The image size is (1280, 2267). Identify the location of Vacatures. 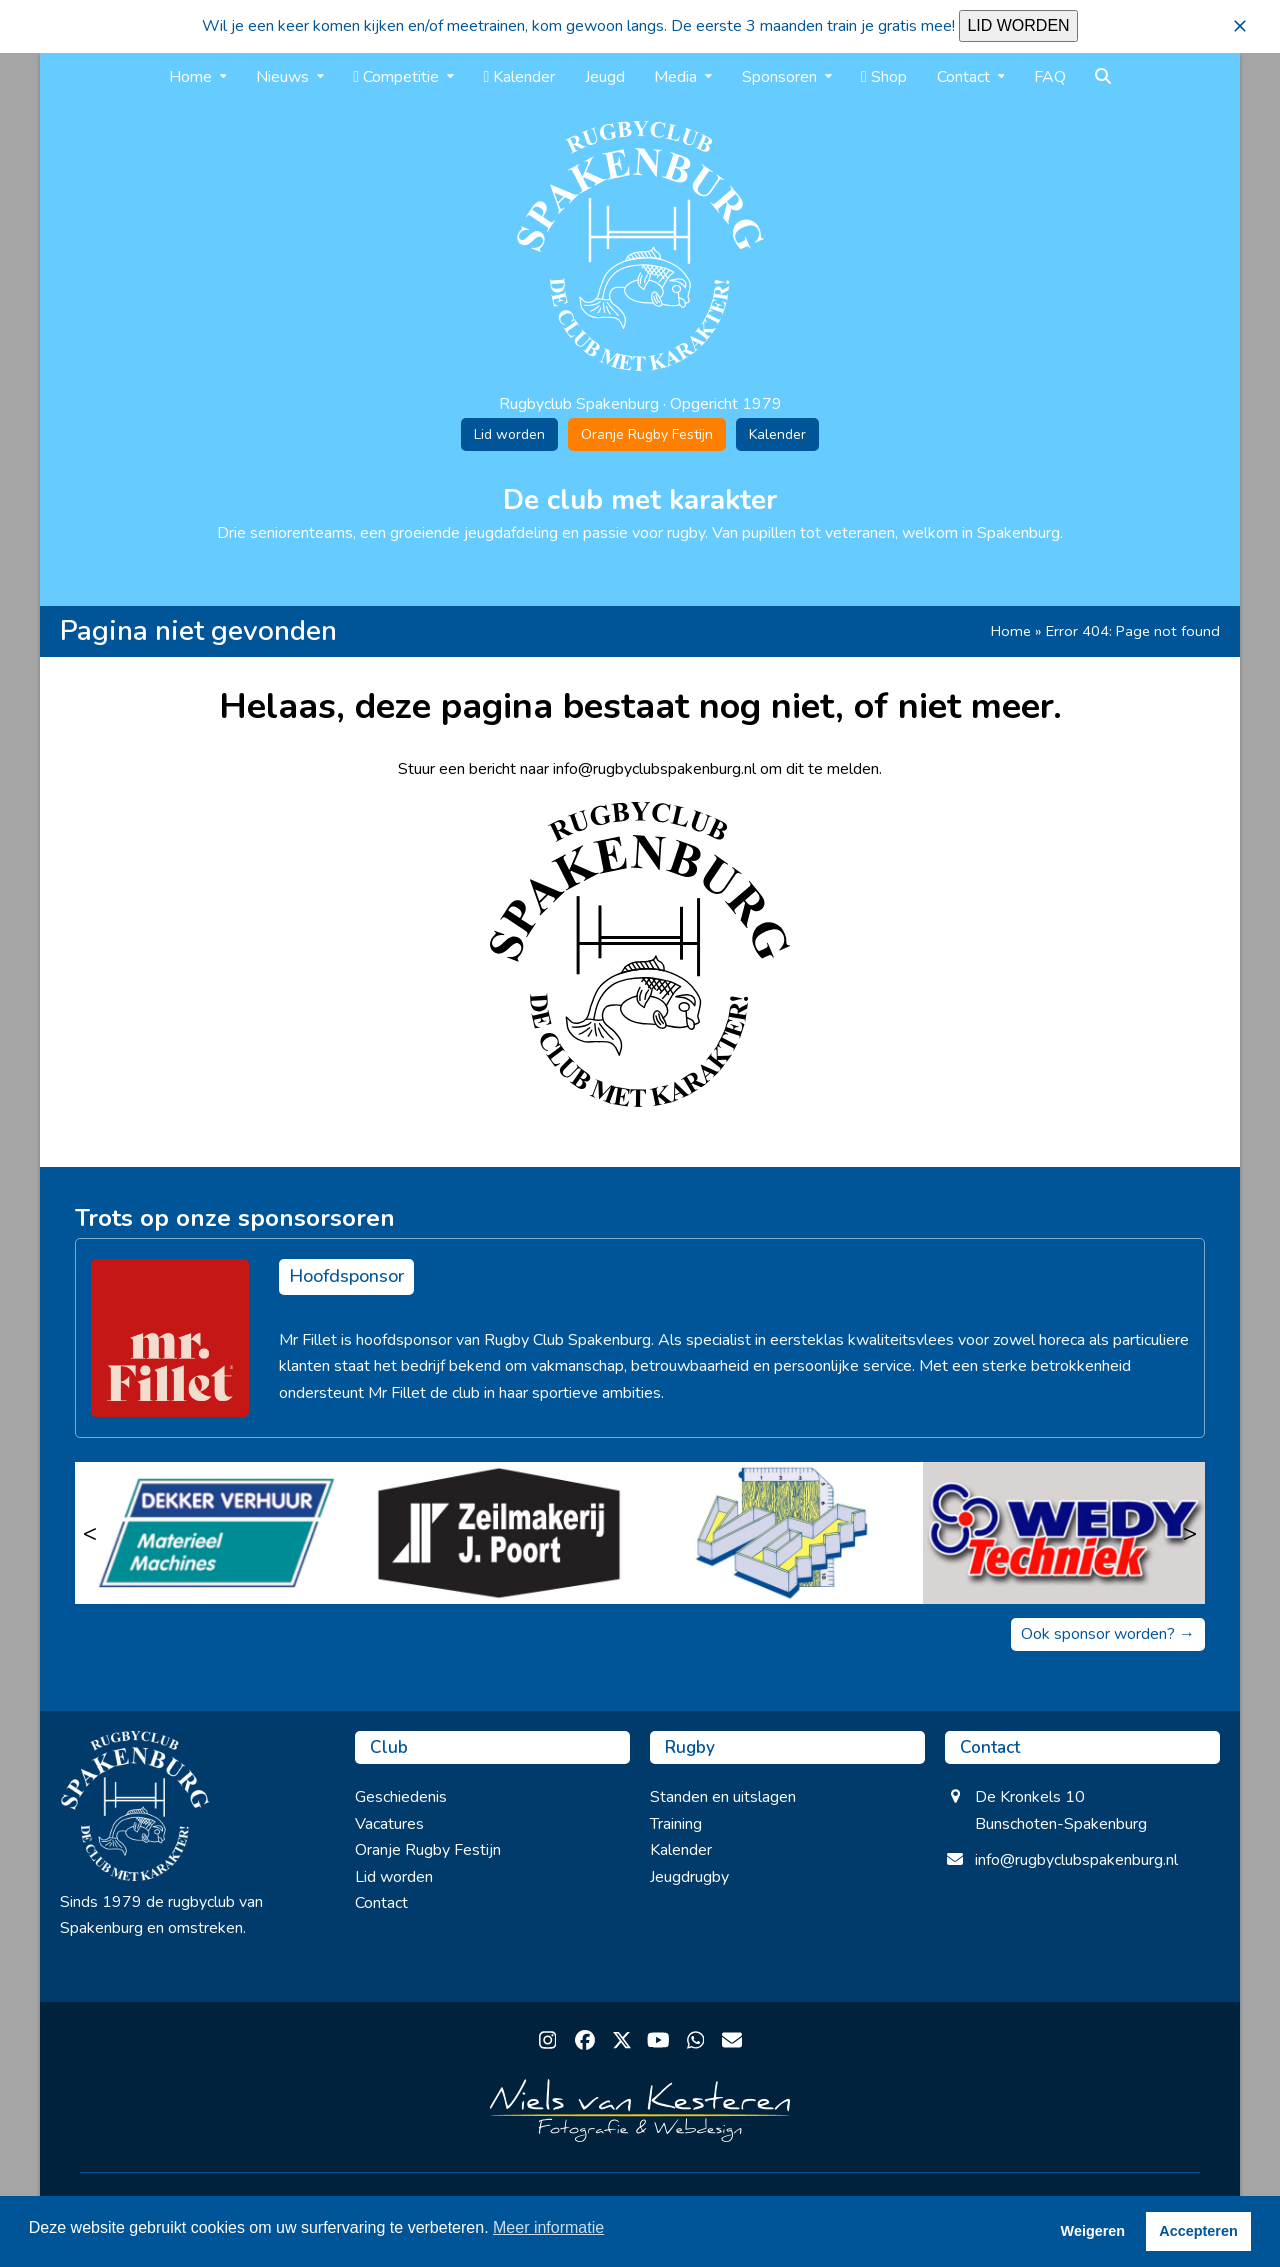
(389, 1824).